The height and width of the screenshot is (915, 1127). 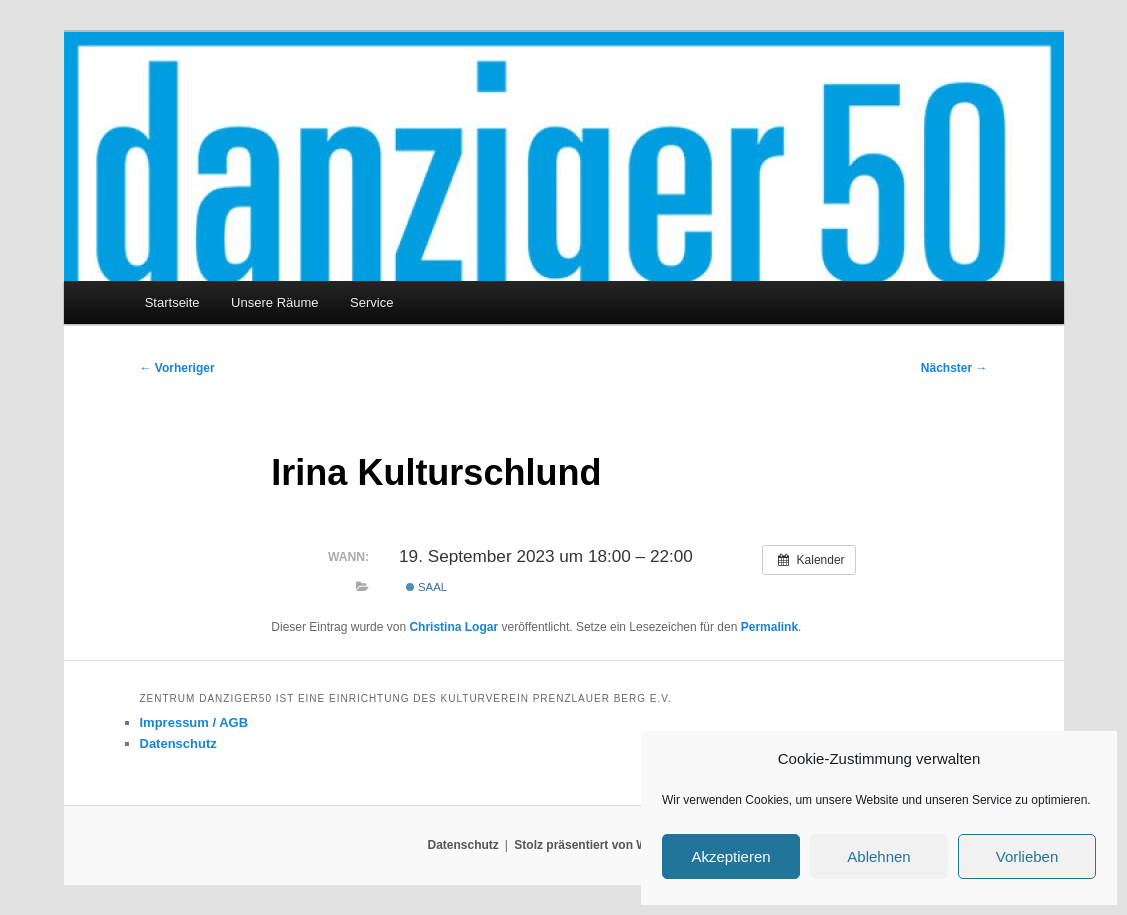 I want to click on Saal, so click(x=426, y=587).